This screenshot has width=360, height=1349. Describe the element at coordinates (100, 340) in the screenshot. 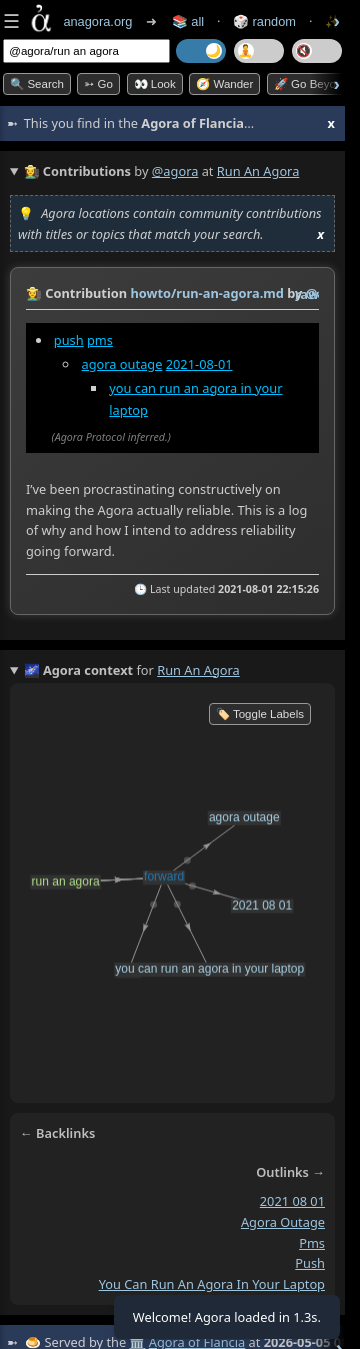

I see `pms` at that location.